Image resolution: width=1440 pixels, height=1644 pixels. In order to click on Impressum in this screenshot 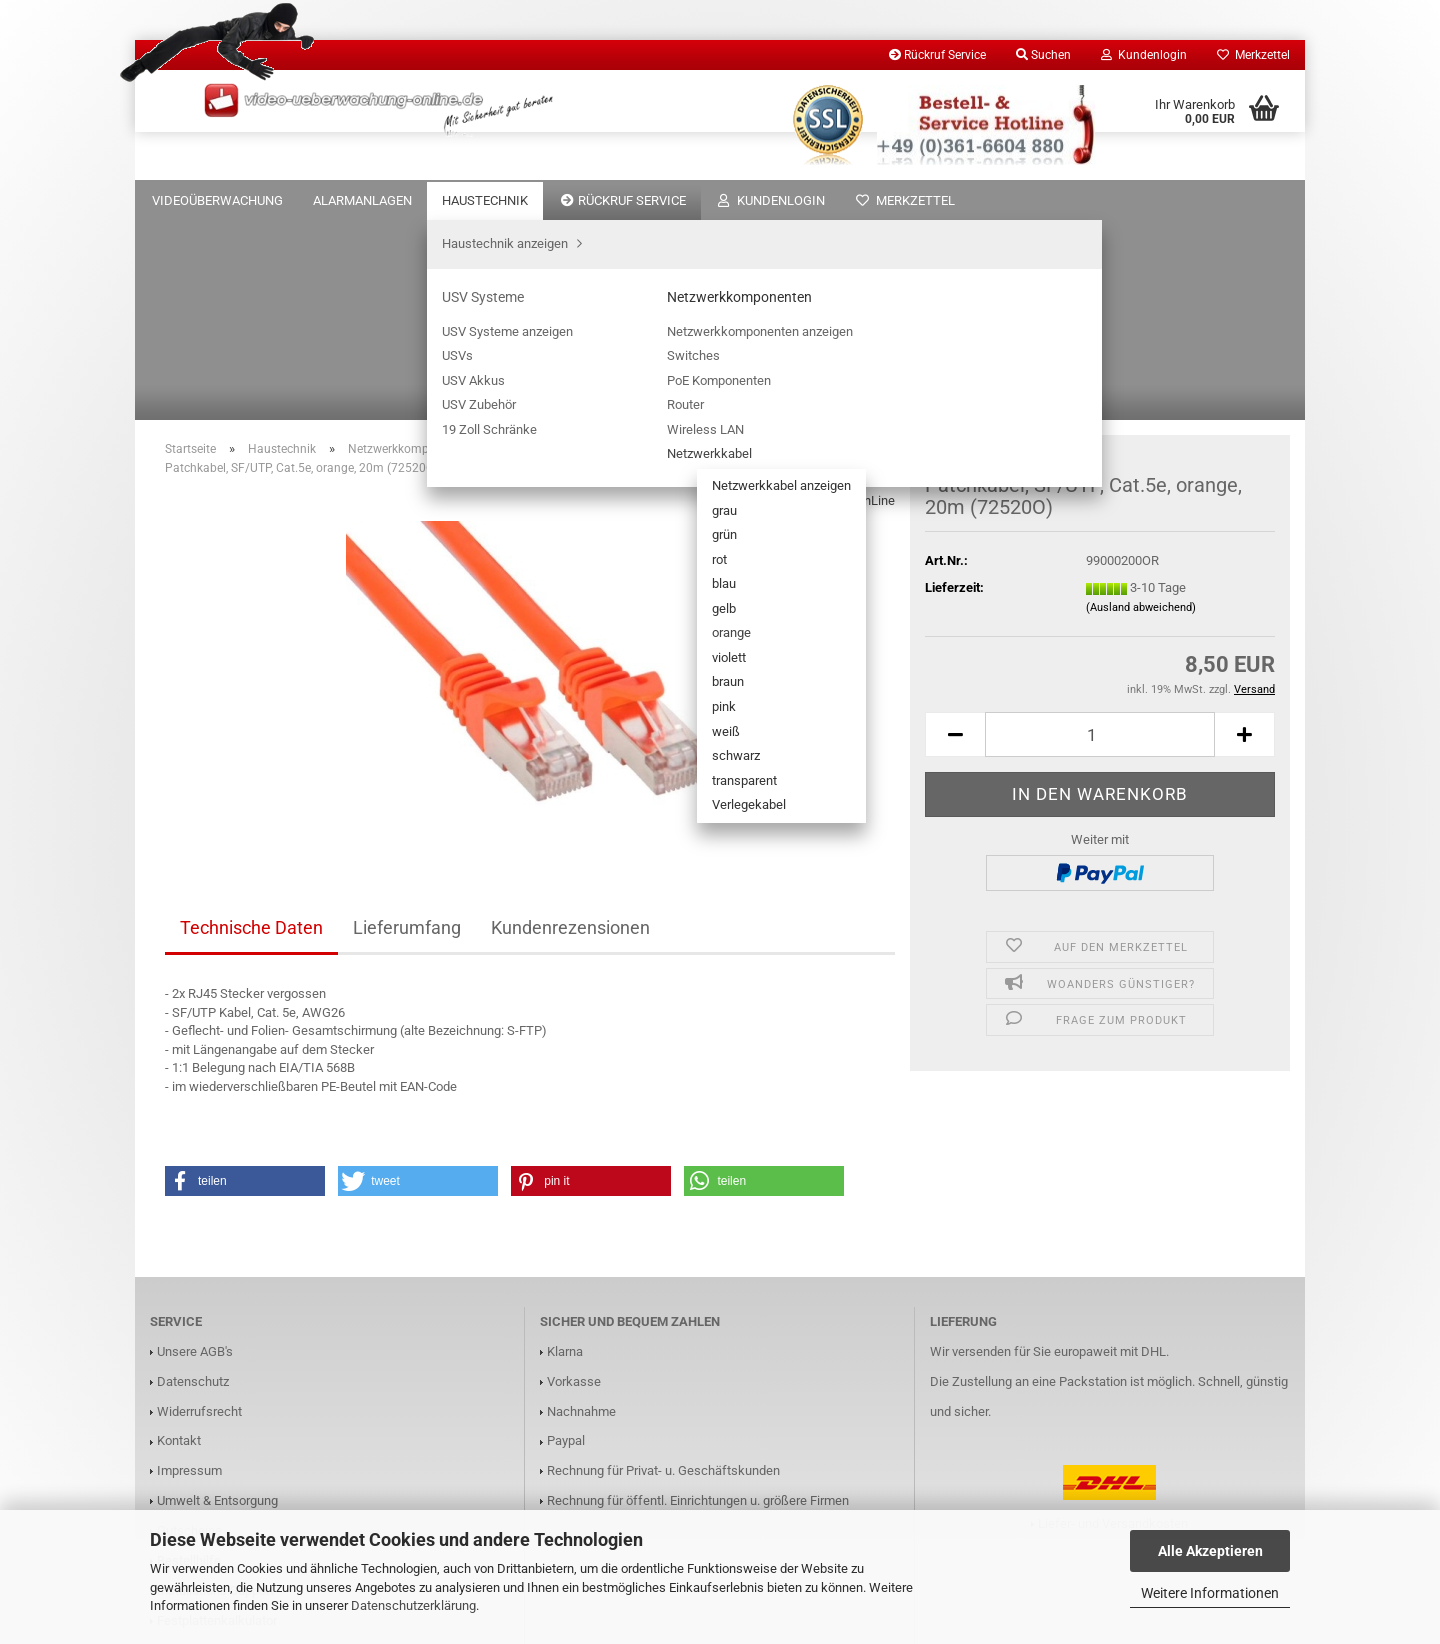, I will do `click(189, 1270)`.